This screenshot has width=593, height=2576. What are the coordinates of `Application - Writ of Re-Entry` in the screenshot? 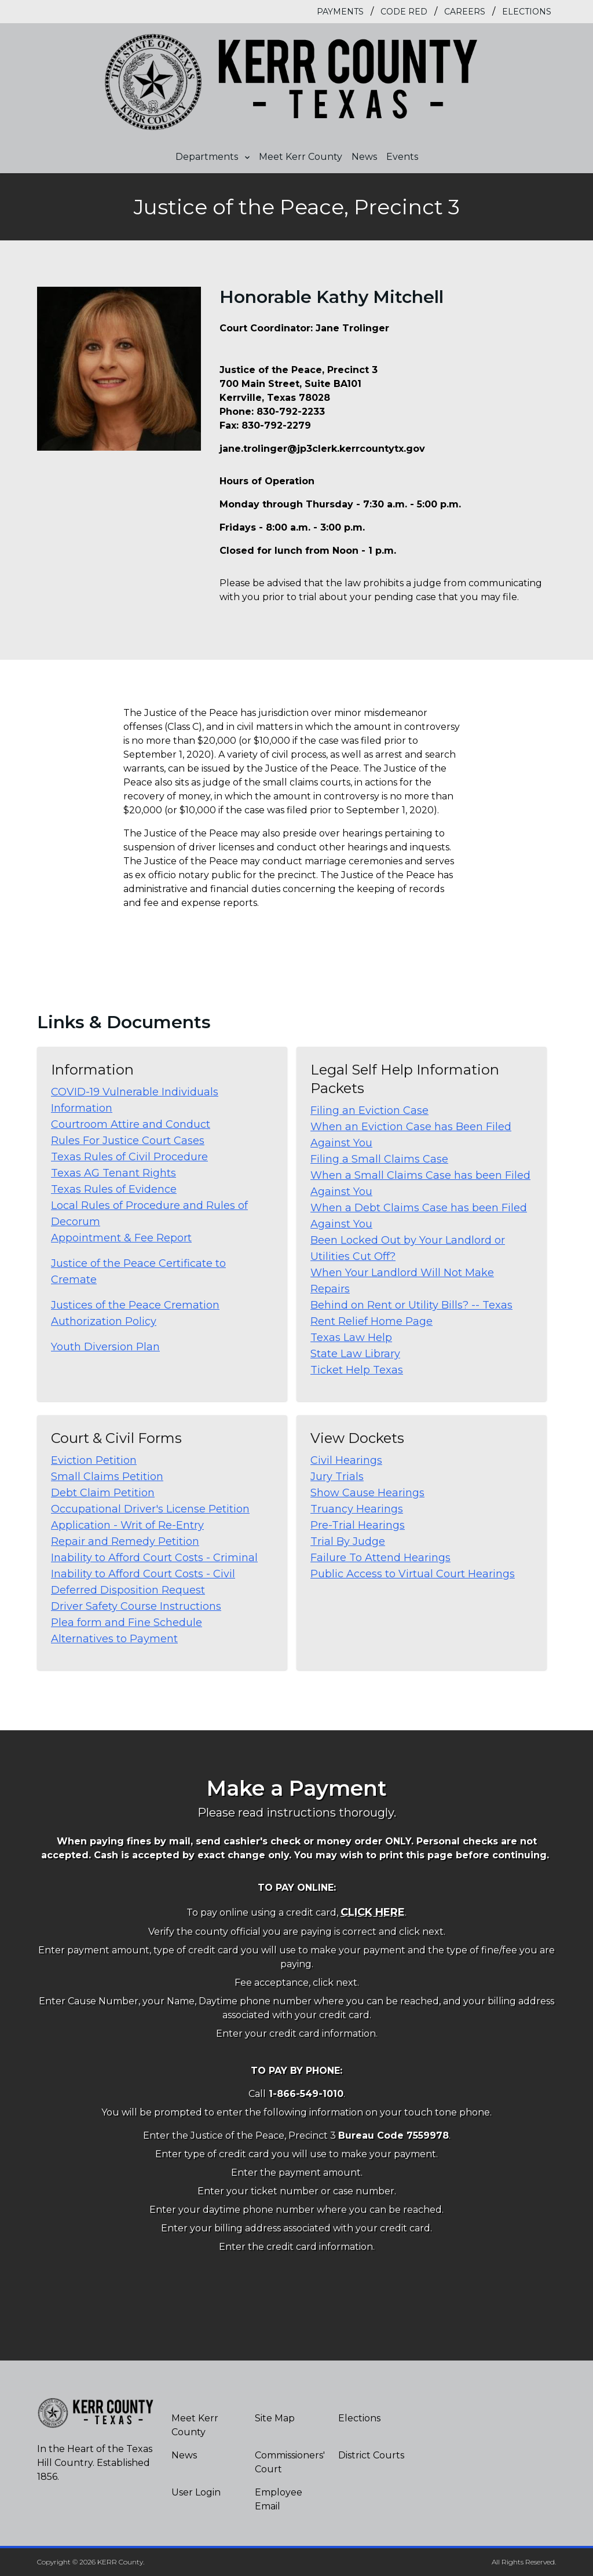 It's located at (127, 1525).